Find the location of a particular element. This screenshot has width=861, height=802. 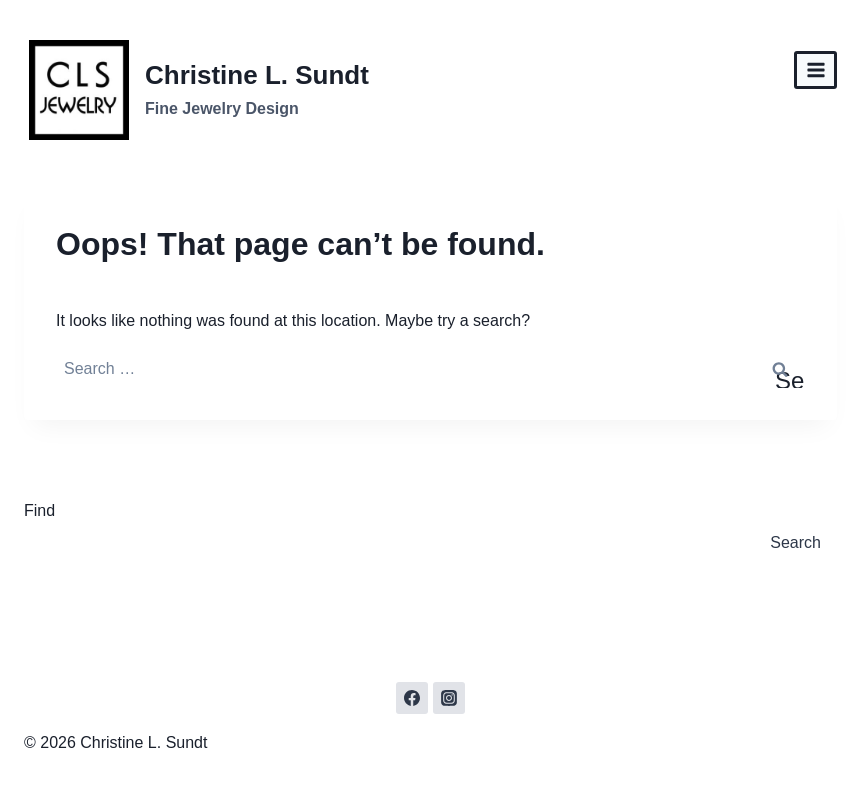

[Open menu] is located at coordinates (815, 69).